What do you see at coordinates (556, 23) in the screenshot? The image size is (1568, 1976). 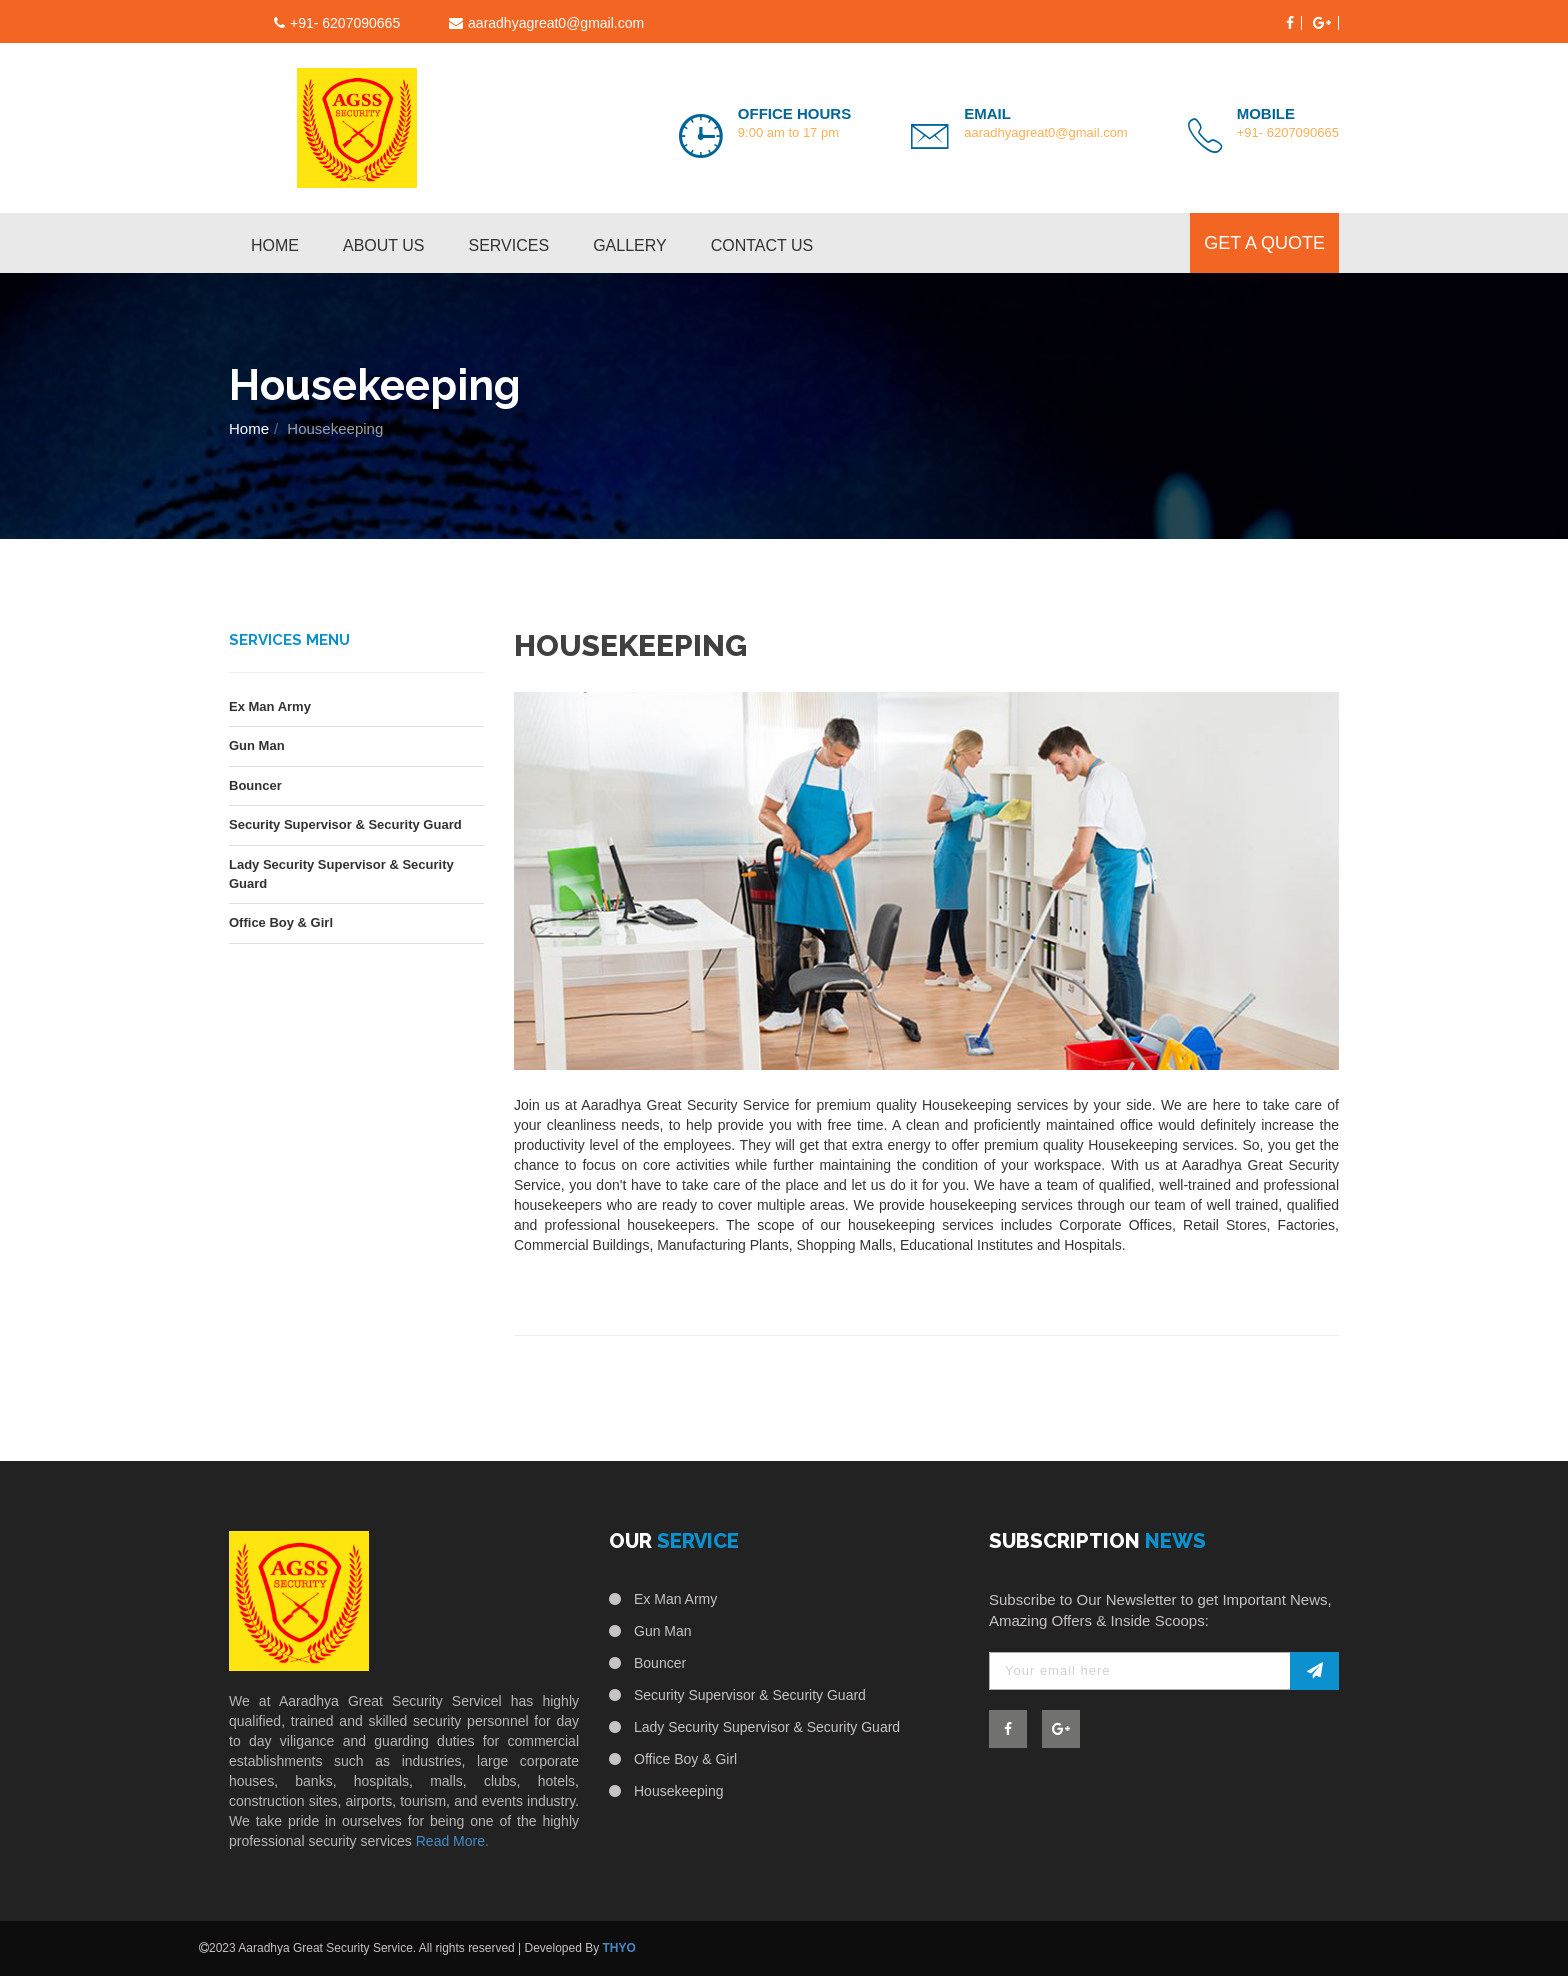 I see `aaradhyagreat0@gmail.com` at bounding box center [556, 23].